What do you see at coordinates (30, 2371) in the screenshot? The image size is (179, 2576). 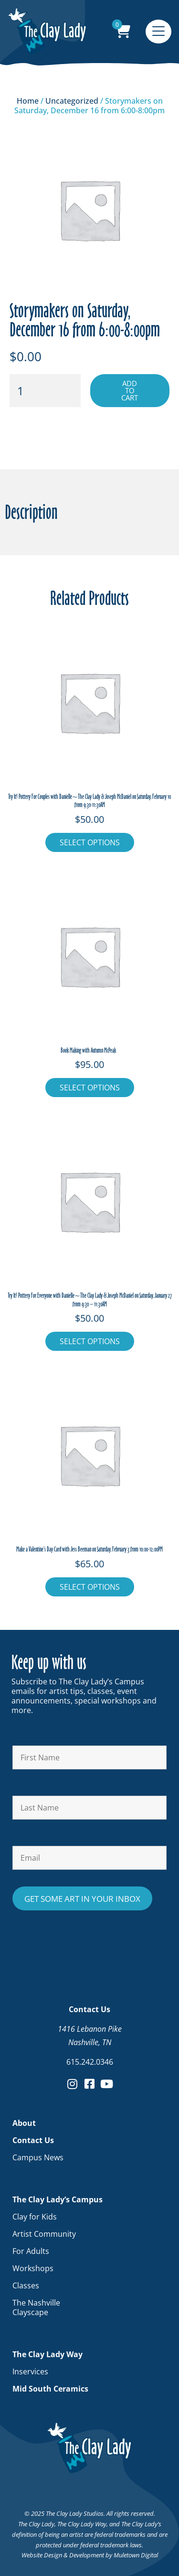 I see `Inservices` at bounding box center [30, 2371].